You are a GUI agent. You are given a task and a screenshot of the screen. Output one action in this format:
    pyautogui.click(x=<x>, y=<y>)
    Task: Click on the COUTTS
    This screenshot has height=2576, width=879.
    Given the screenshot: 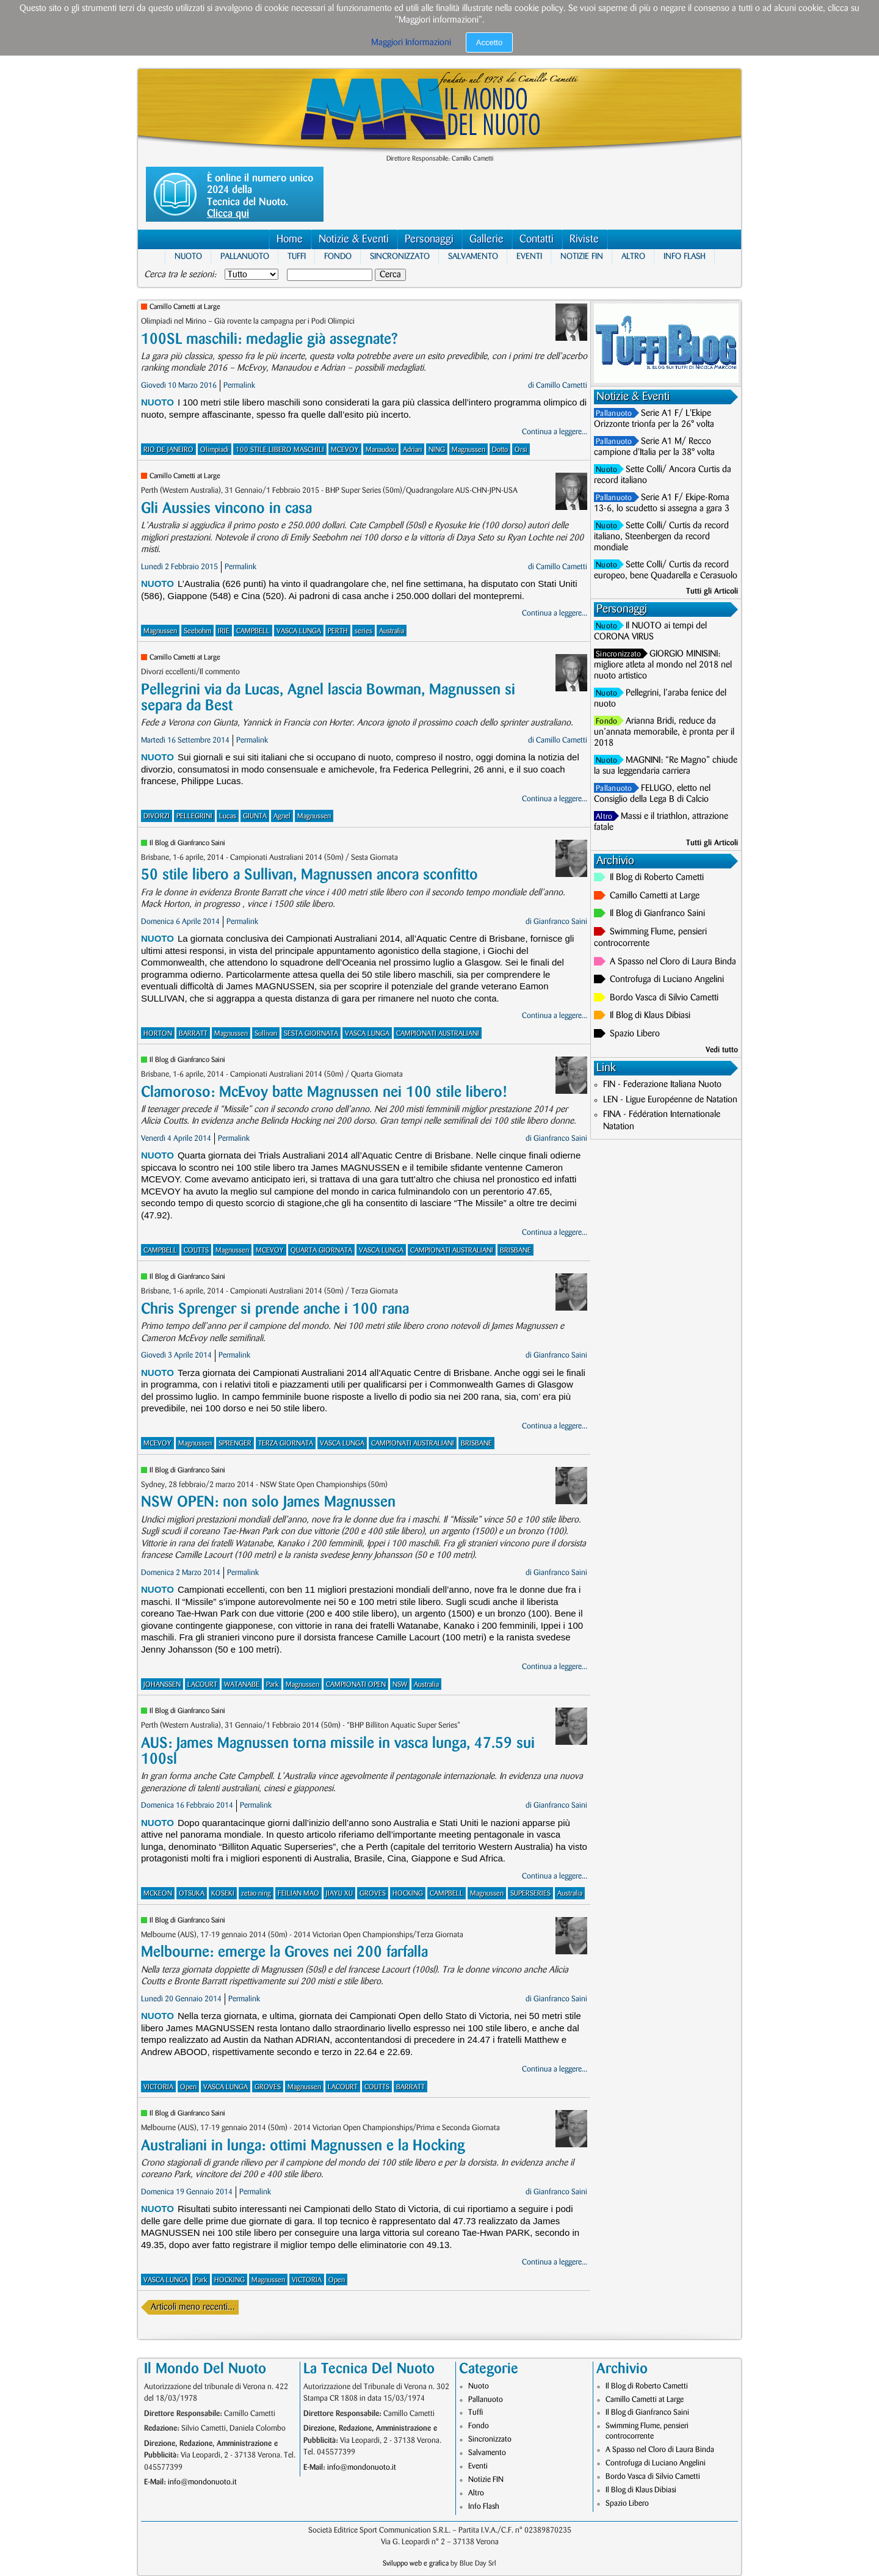 What is the action you would take?
    pyautogui.click(x=196, y=1250)
    